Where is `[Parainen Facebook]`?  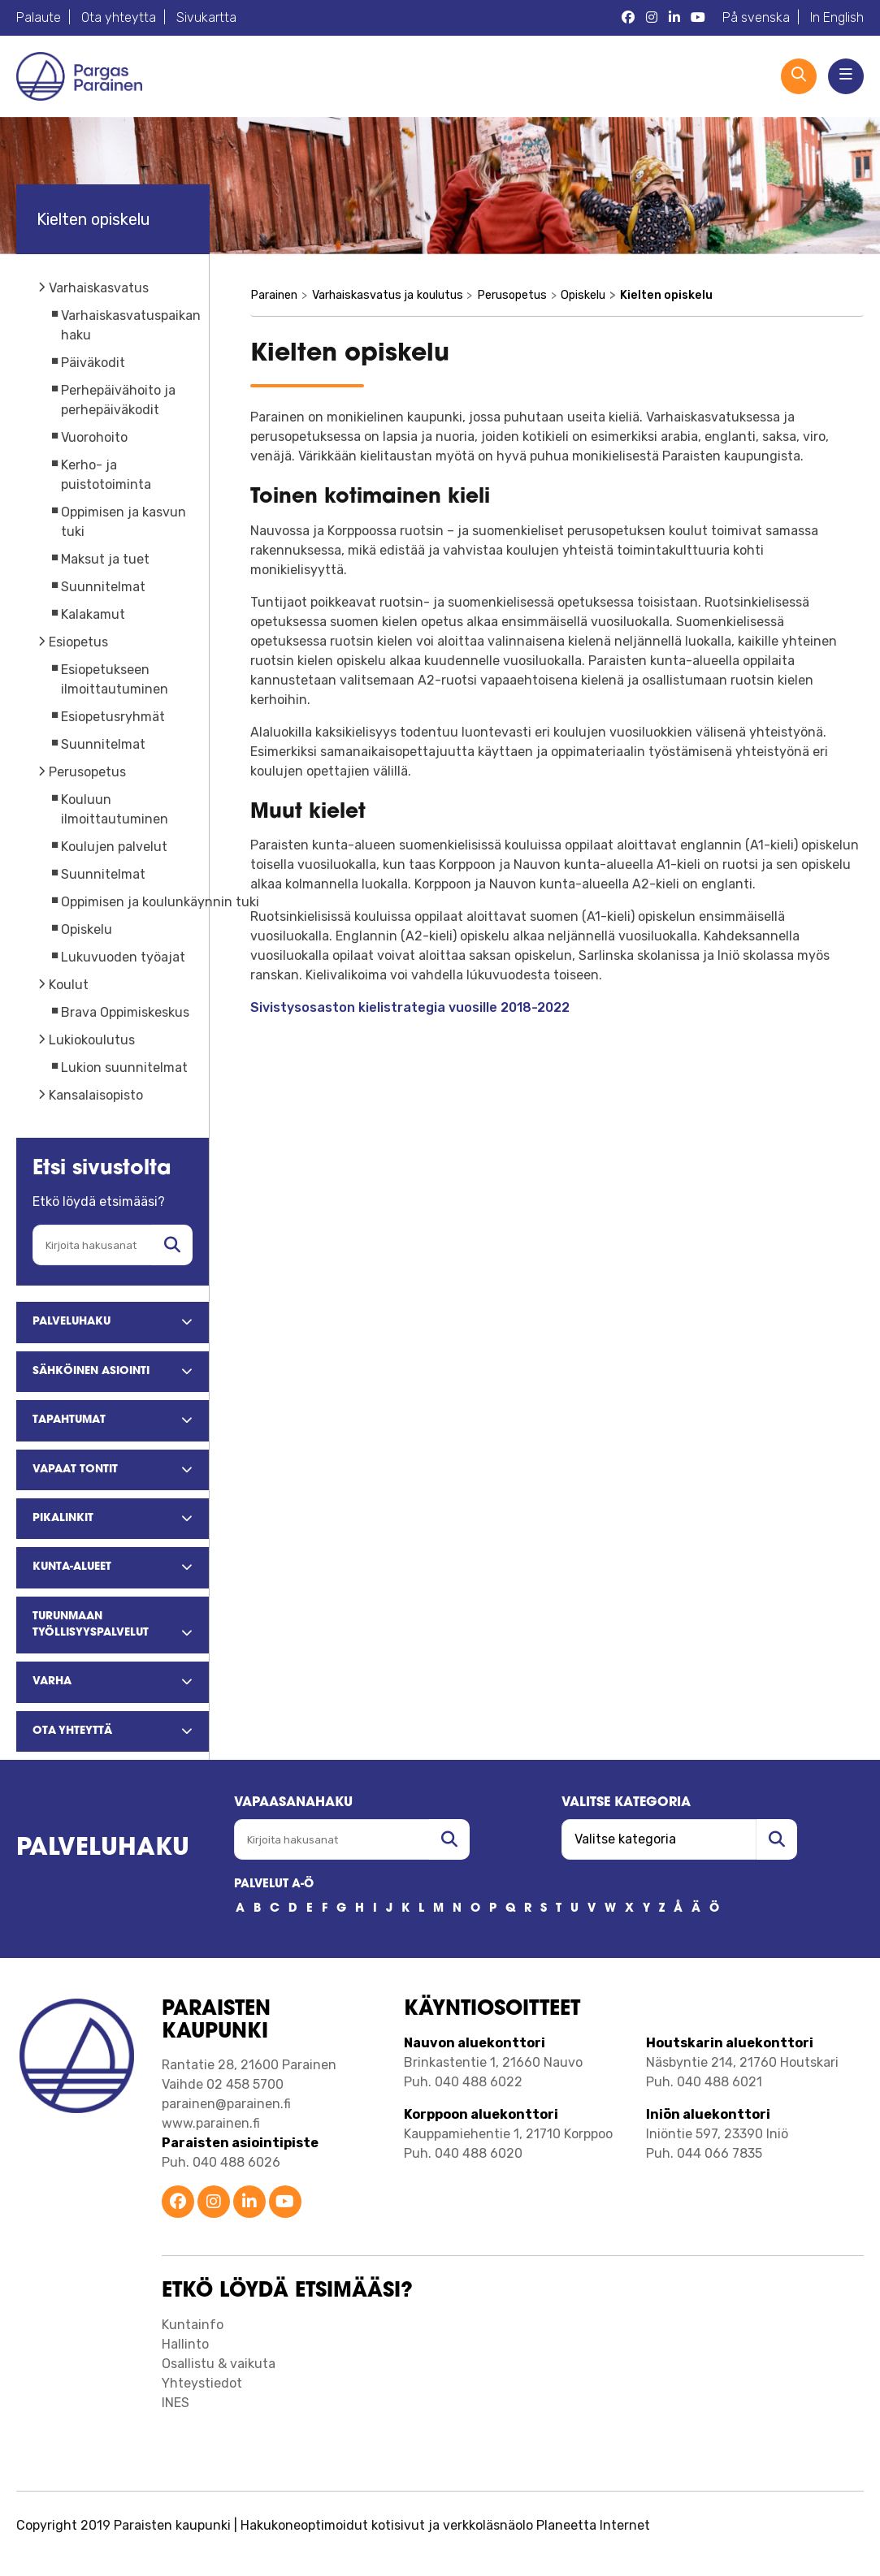
[Parainen Facebook] is located at coordinates (628, 18).